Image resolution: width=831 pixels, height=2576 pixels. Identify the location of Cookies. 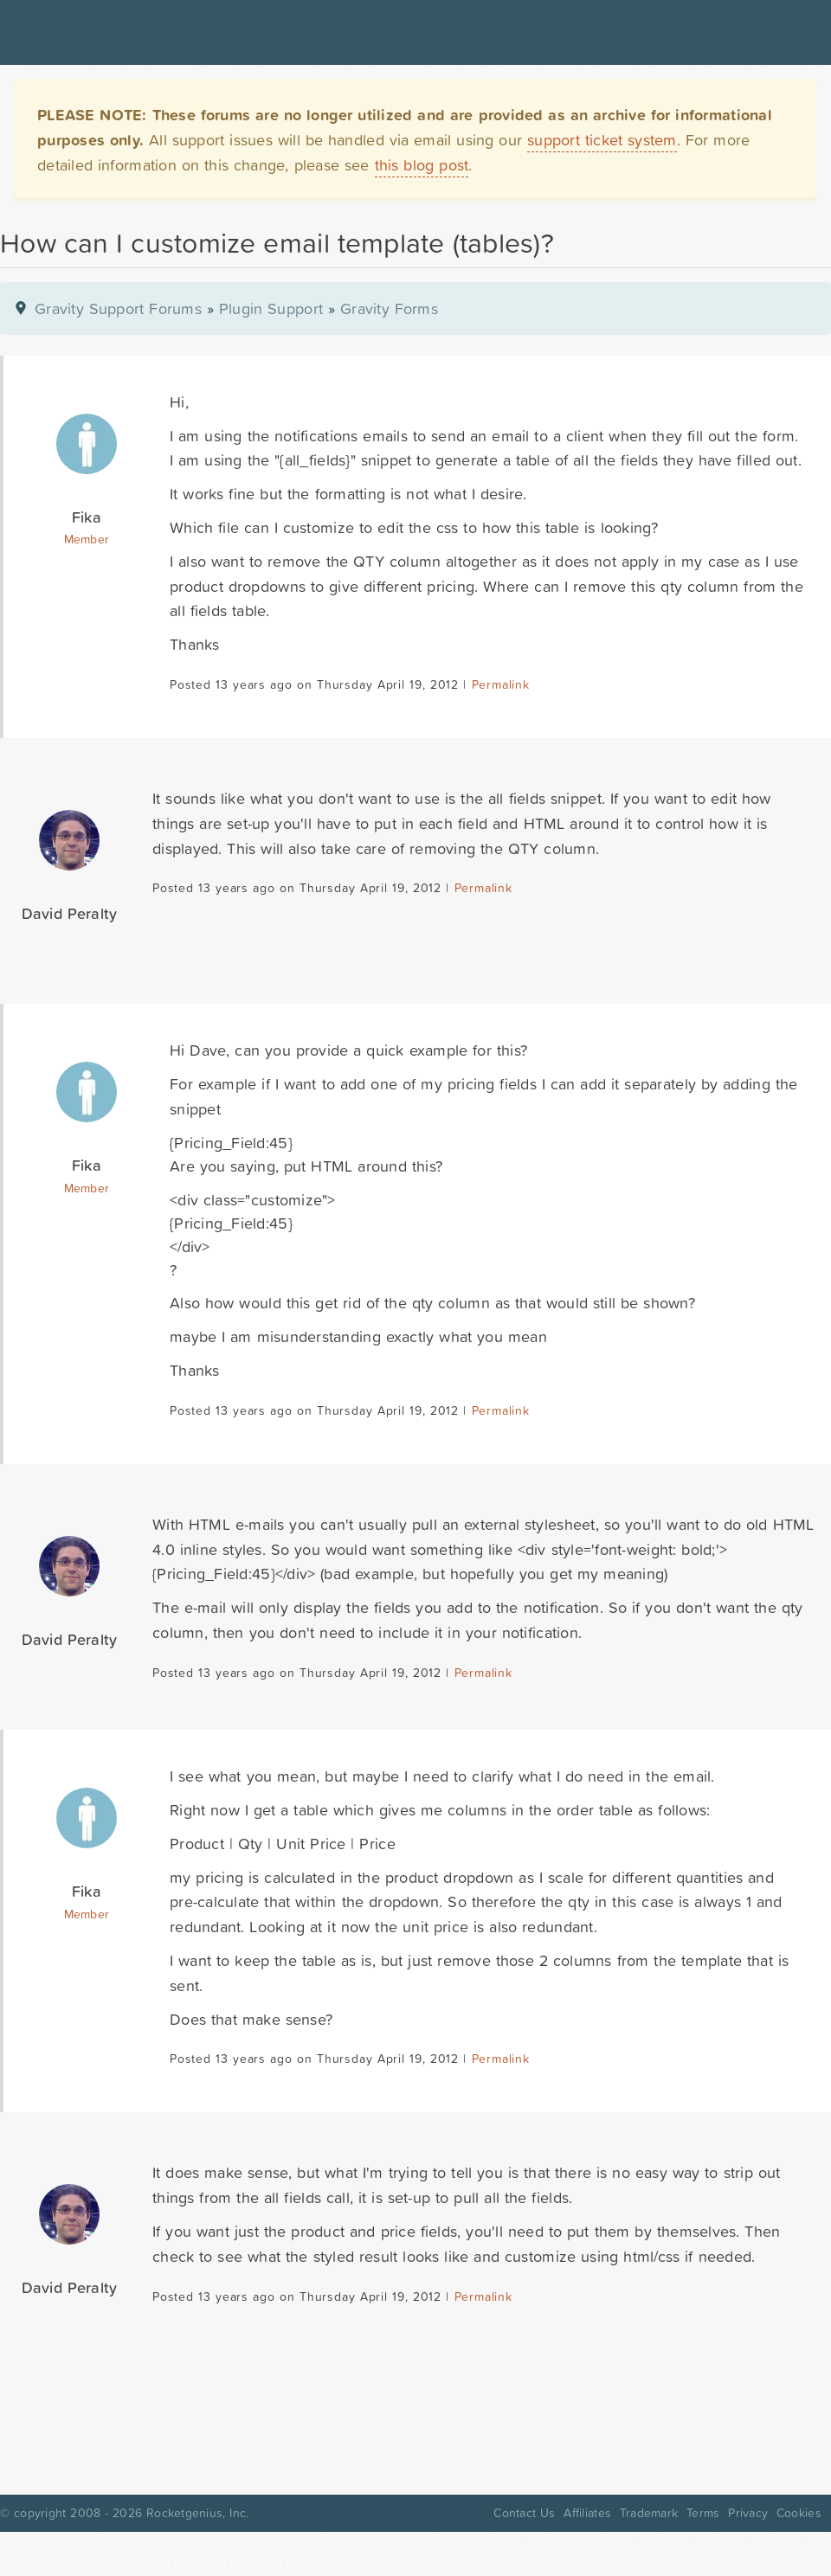
(798, 2512).